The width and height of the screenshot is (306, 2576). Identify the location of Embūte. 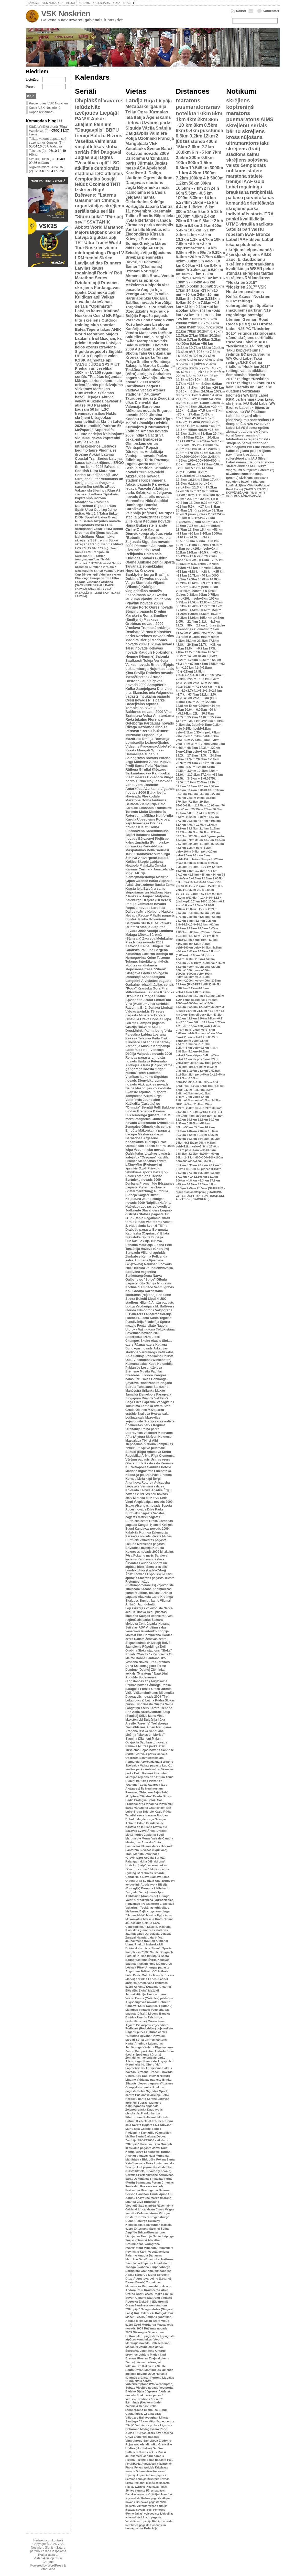
(131, 1130).